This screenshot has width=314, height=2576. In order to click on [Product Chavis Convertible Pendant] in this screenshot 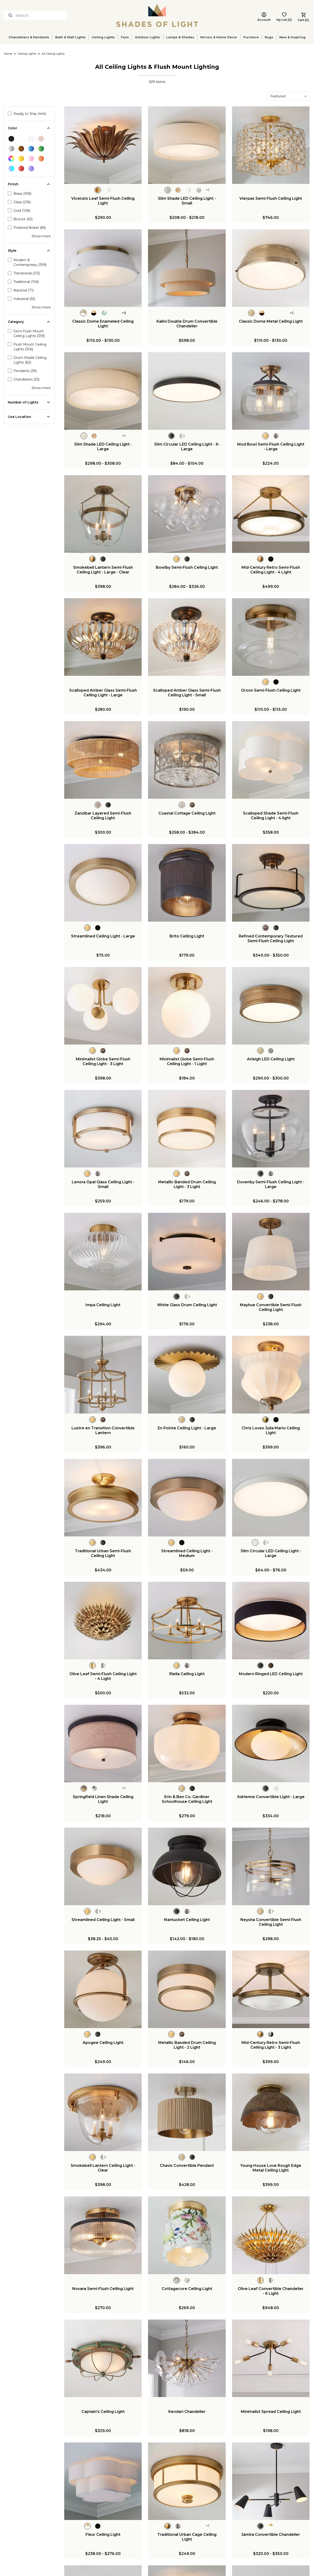, I will do `click(186, 2112)`.